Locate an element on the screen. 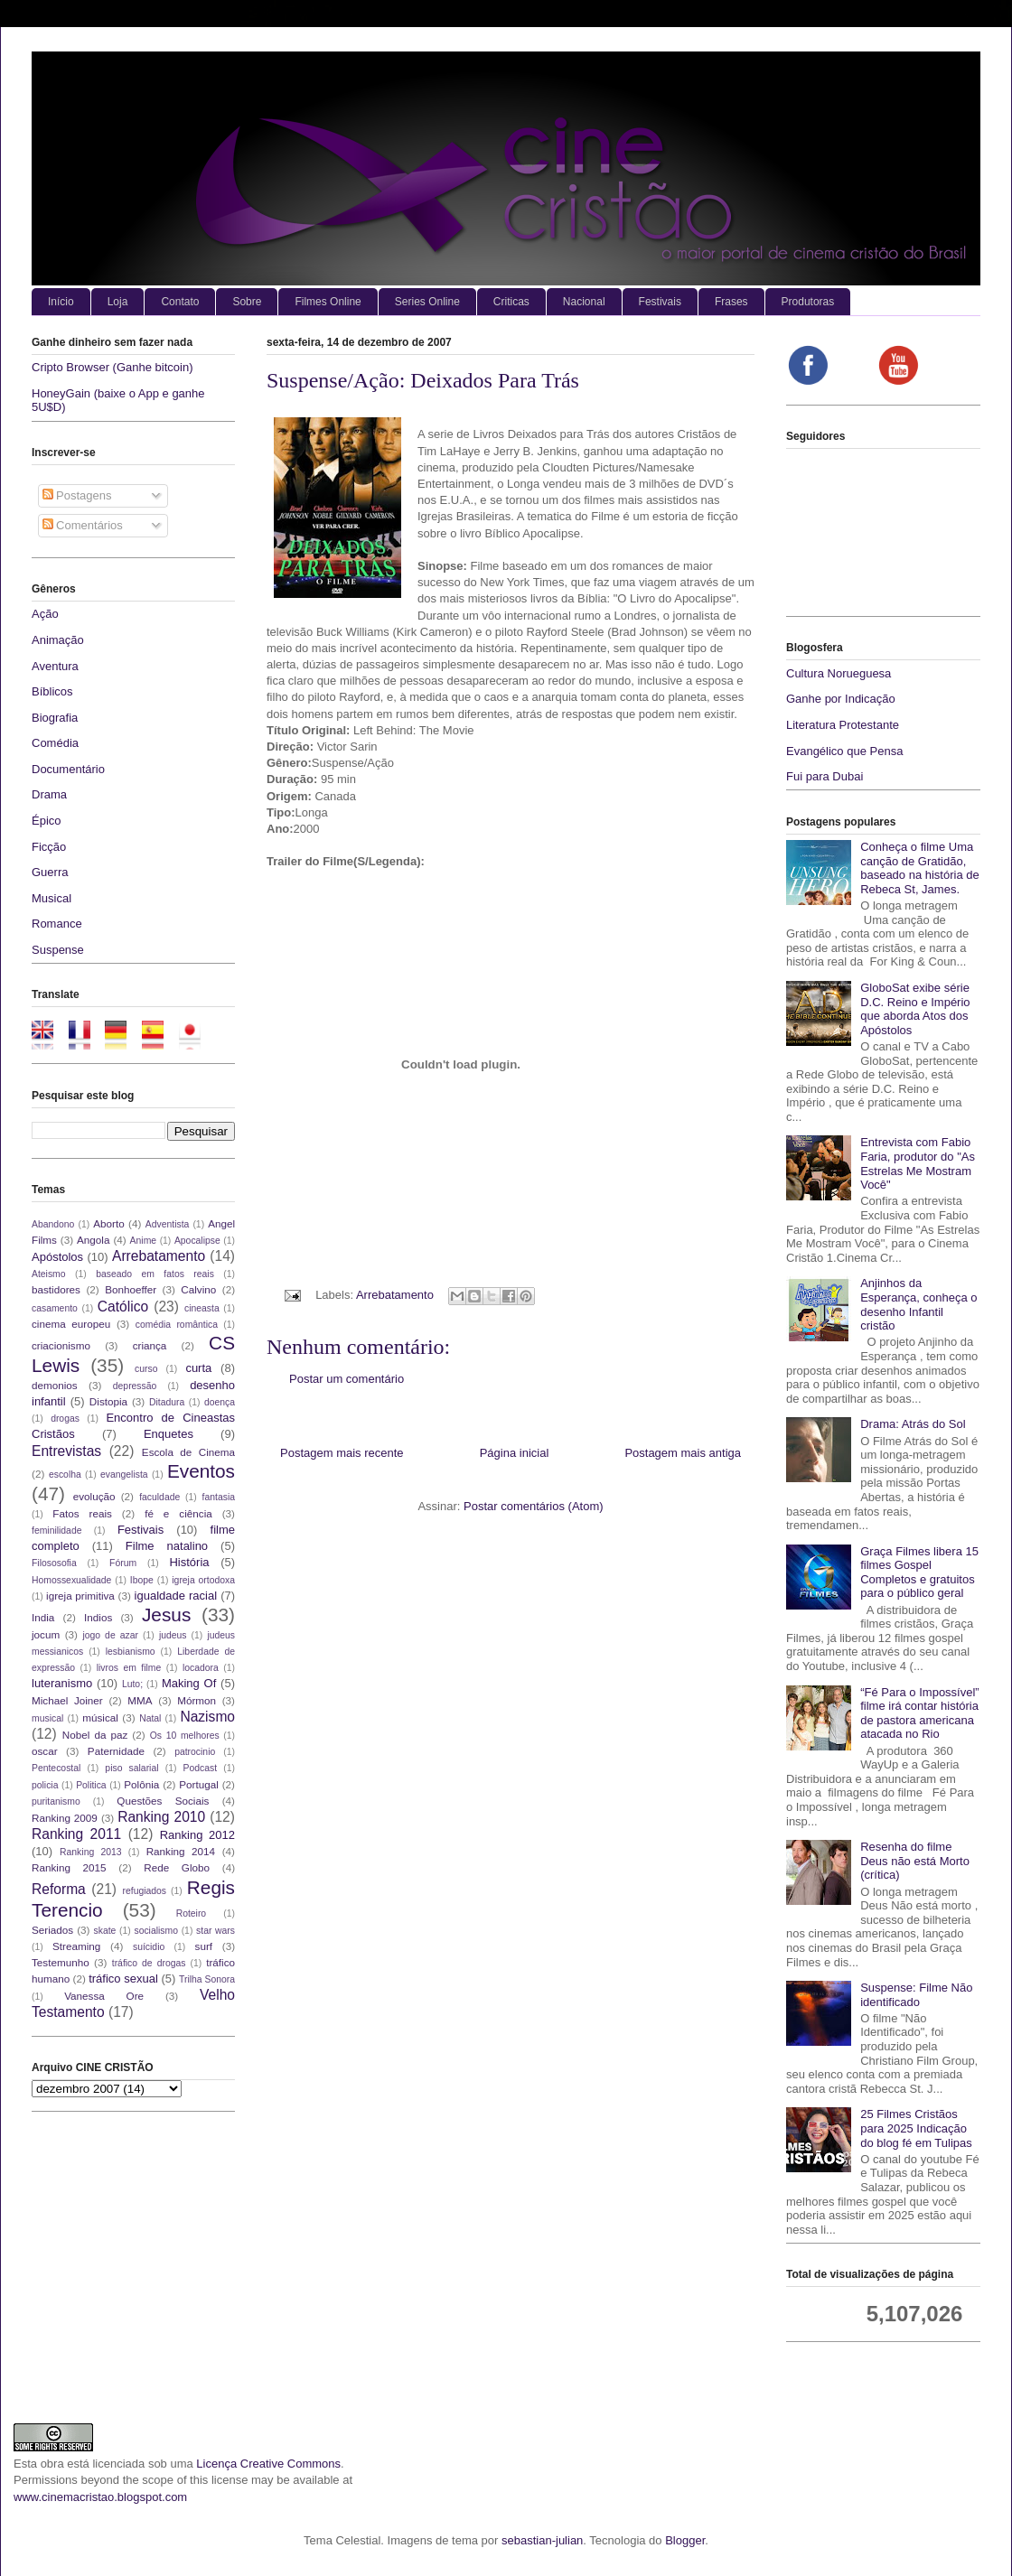 Image resolution: width=1012 pixels, height=2576 pixels. Filososofia is located at coordinates (54, 1563).